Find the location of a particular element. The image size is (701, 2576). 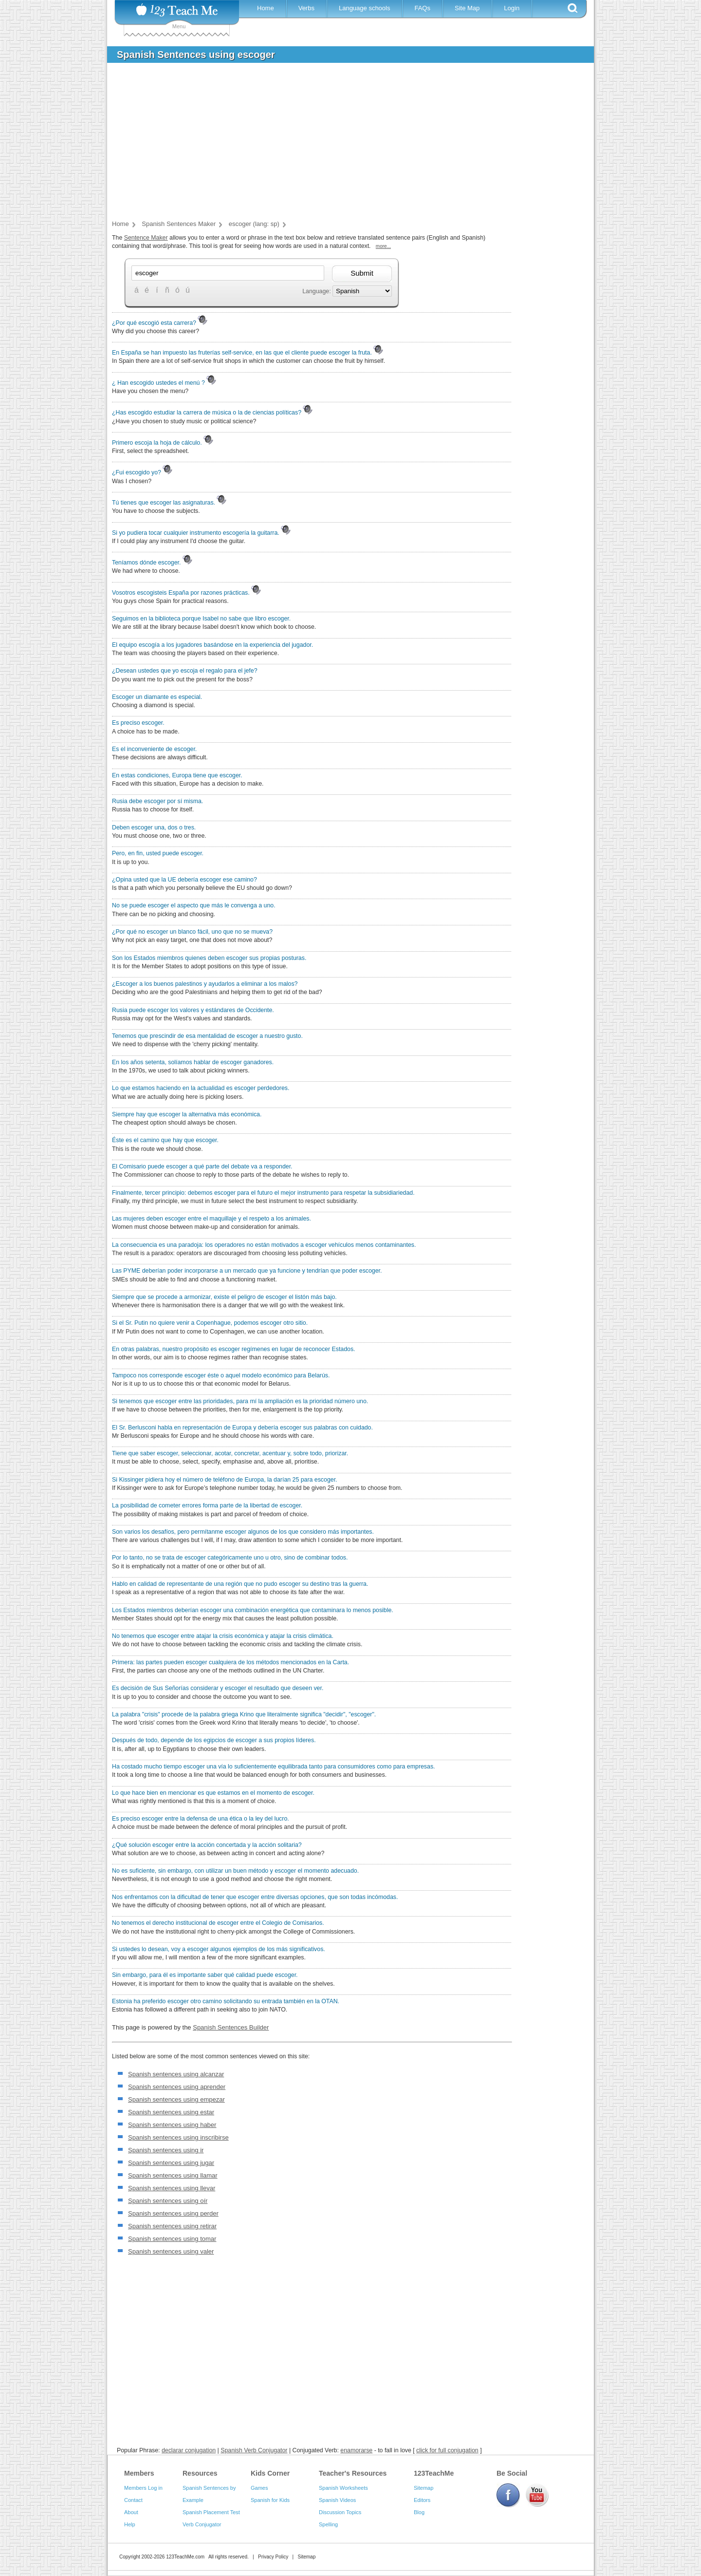

FAQs is located at coordinates (422, 8).